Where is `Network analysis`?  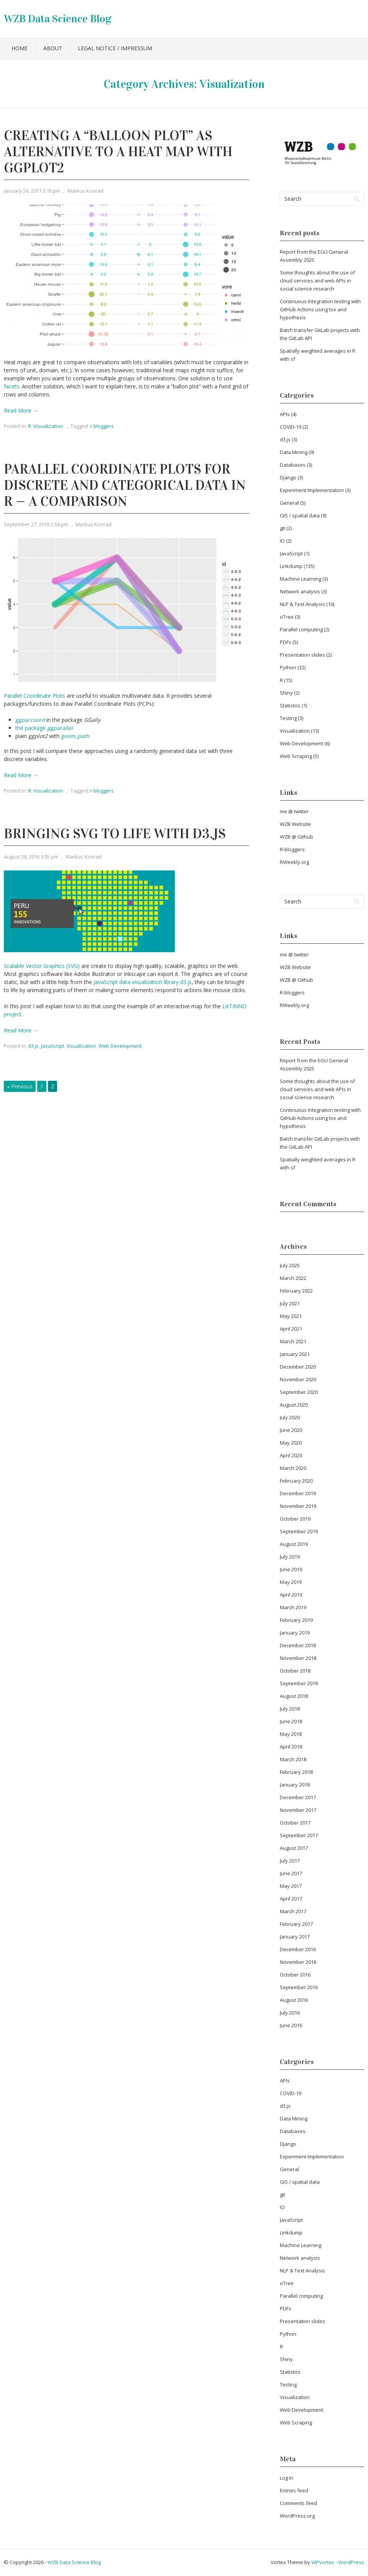 Network analysis is located at coordinates (300, 591).